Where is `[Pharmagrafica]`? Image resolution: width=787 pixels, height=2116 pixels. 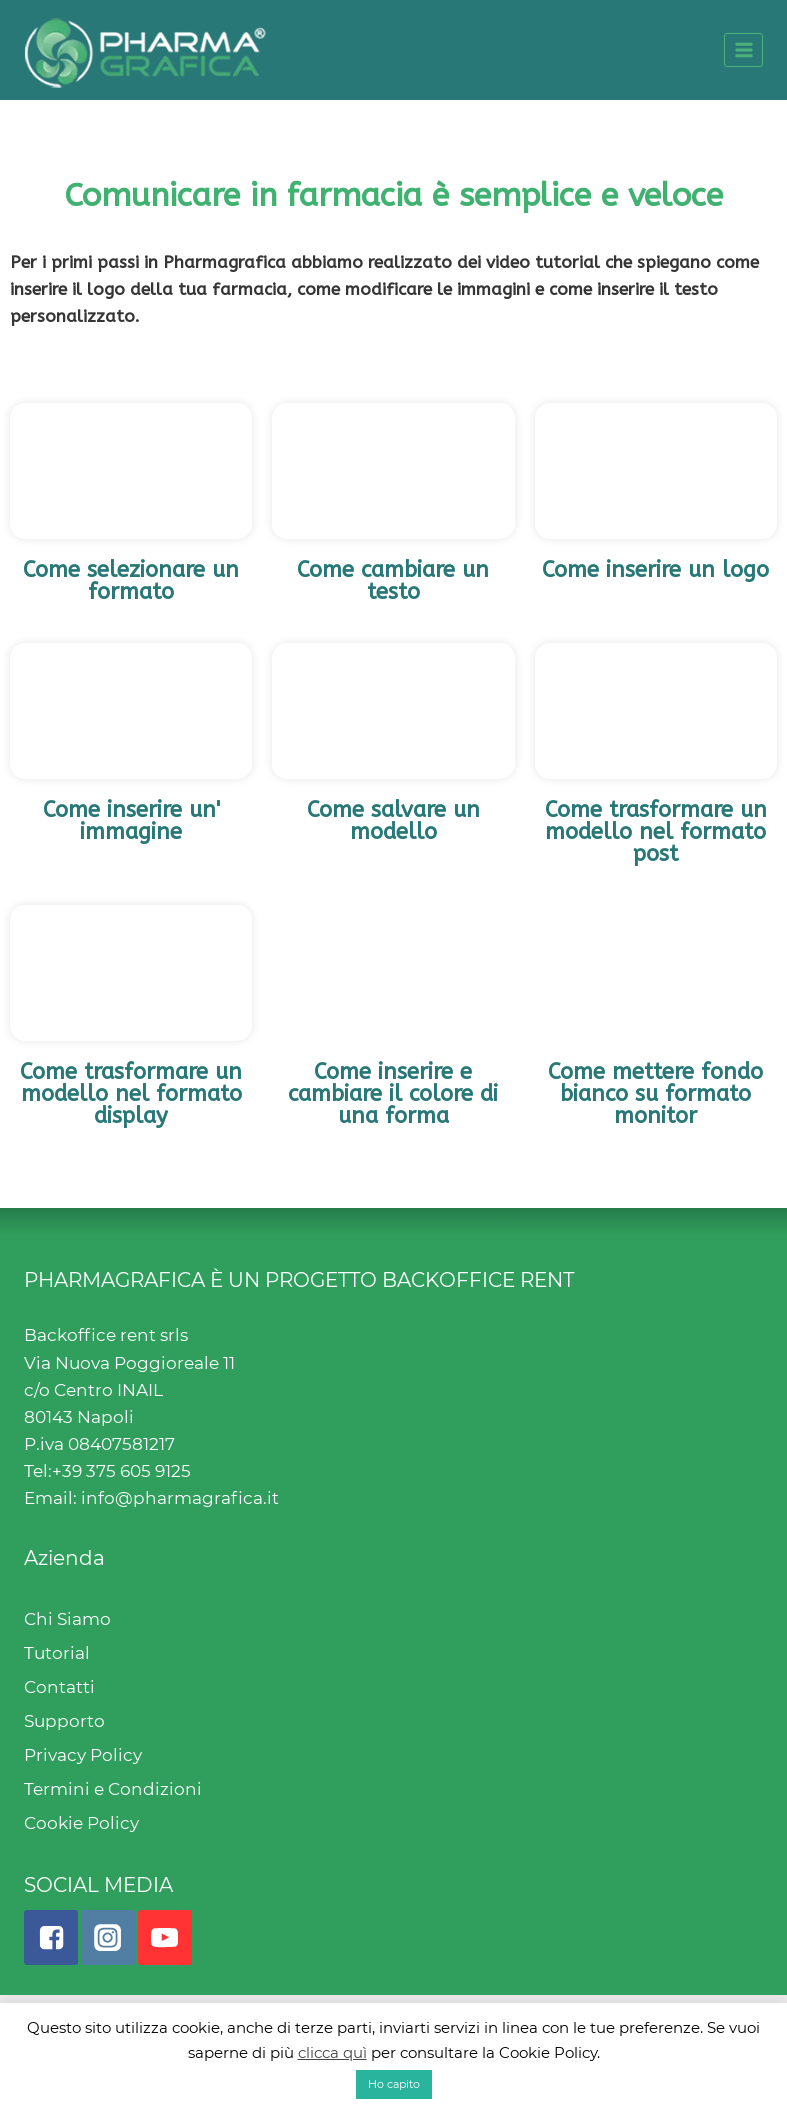
[Pharmagrafica] is located at coordinates (145, 50).